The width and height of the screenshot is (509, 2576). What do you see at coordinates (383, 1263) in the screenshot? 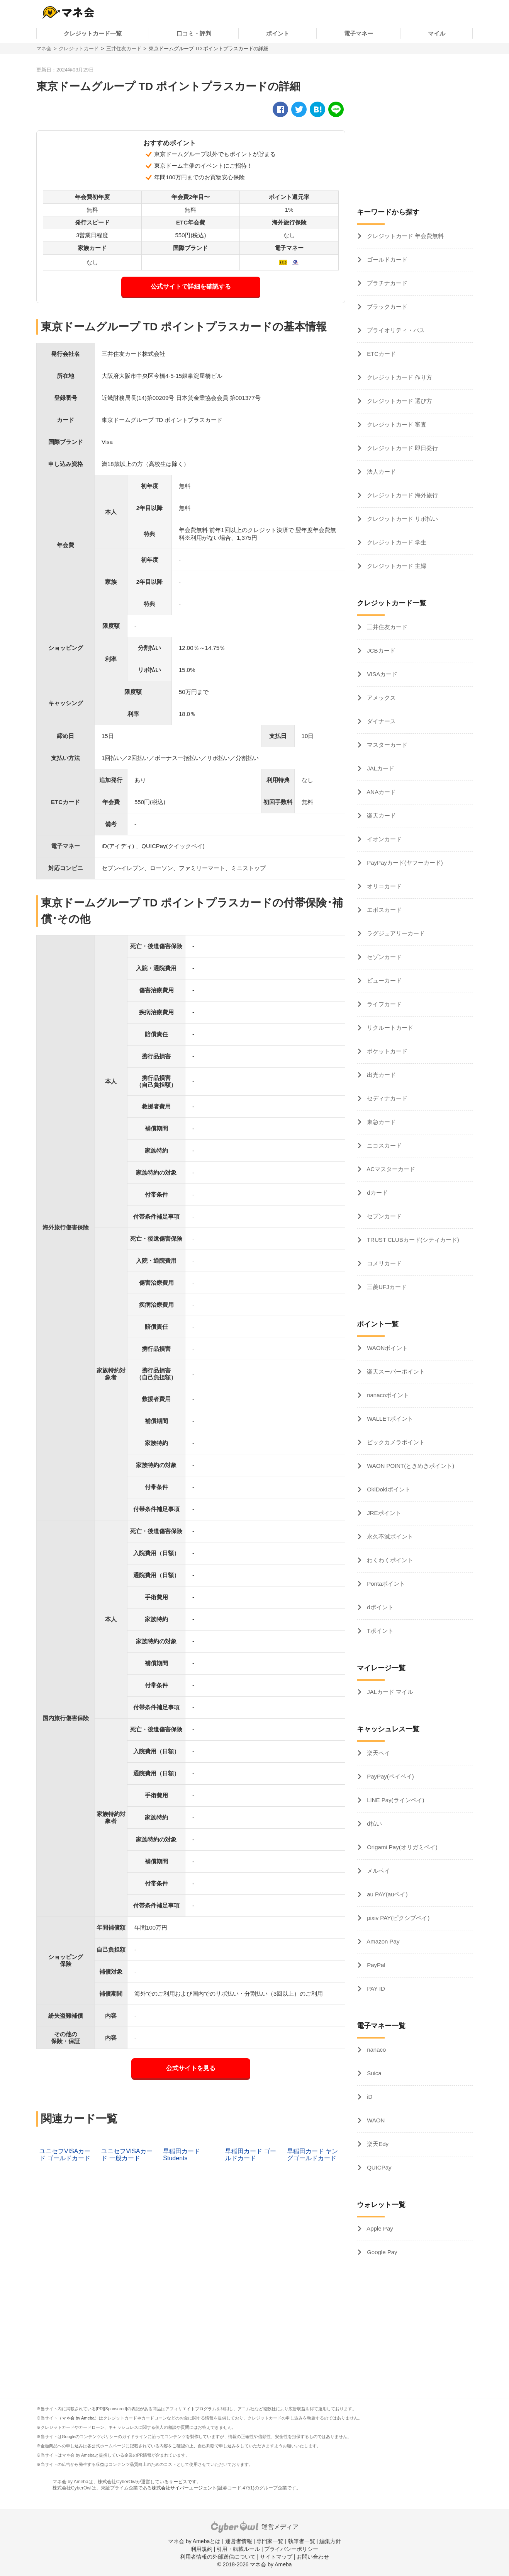
I see `コメリカード` at bounding box center [383, 1263].